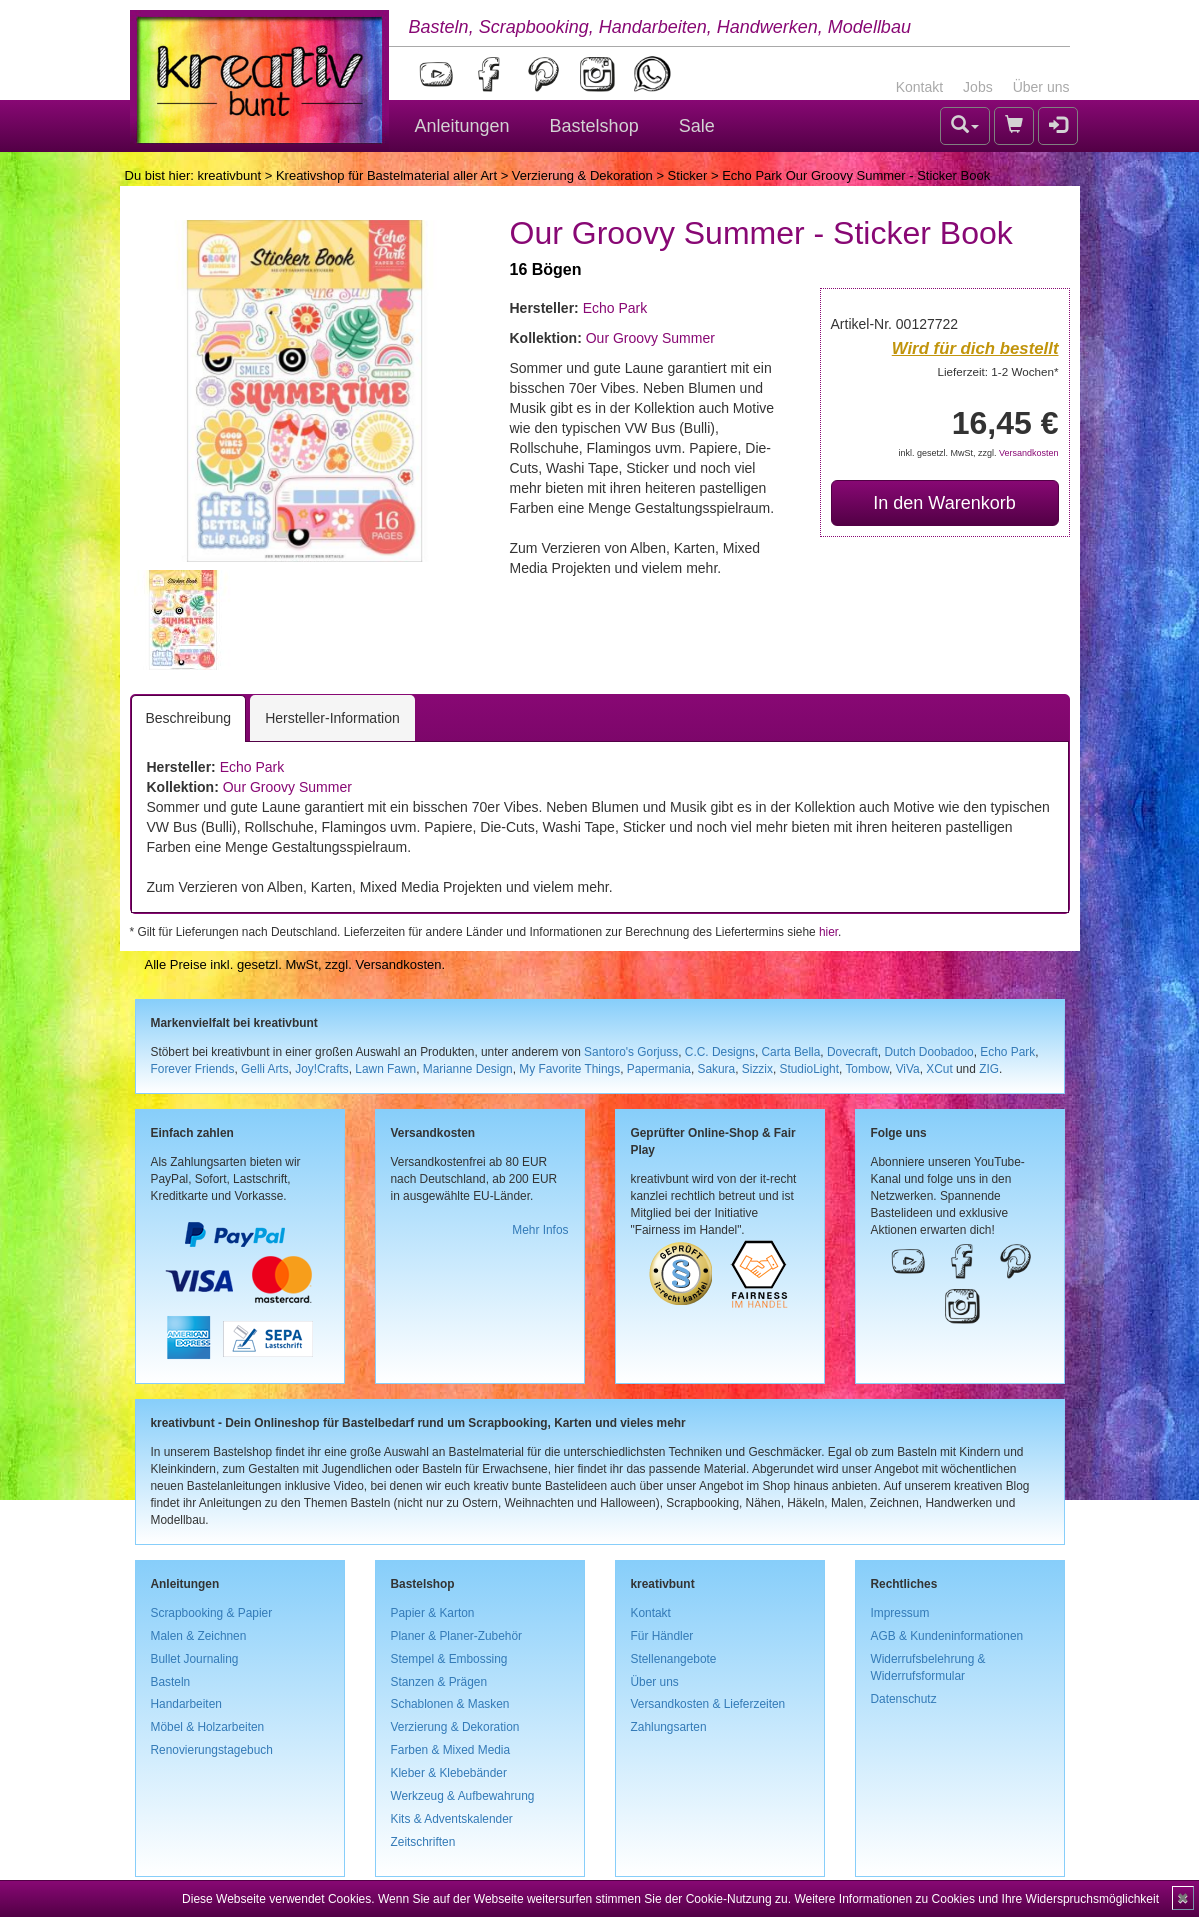  What do you see at coordinates (212, 1750) in the screenshot?
I see `Renovierungstagebuch` at bounding box center [212, 1750].